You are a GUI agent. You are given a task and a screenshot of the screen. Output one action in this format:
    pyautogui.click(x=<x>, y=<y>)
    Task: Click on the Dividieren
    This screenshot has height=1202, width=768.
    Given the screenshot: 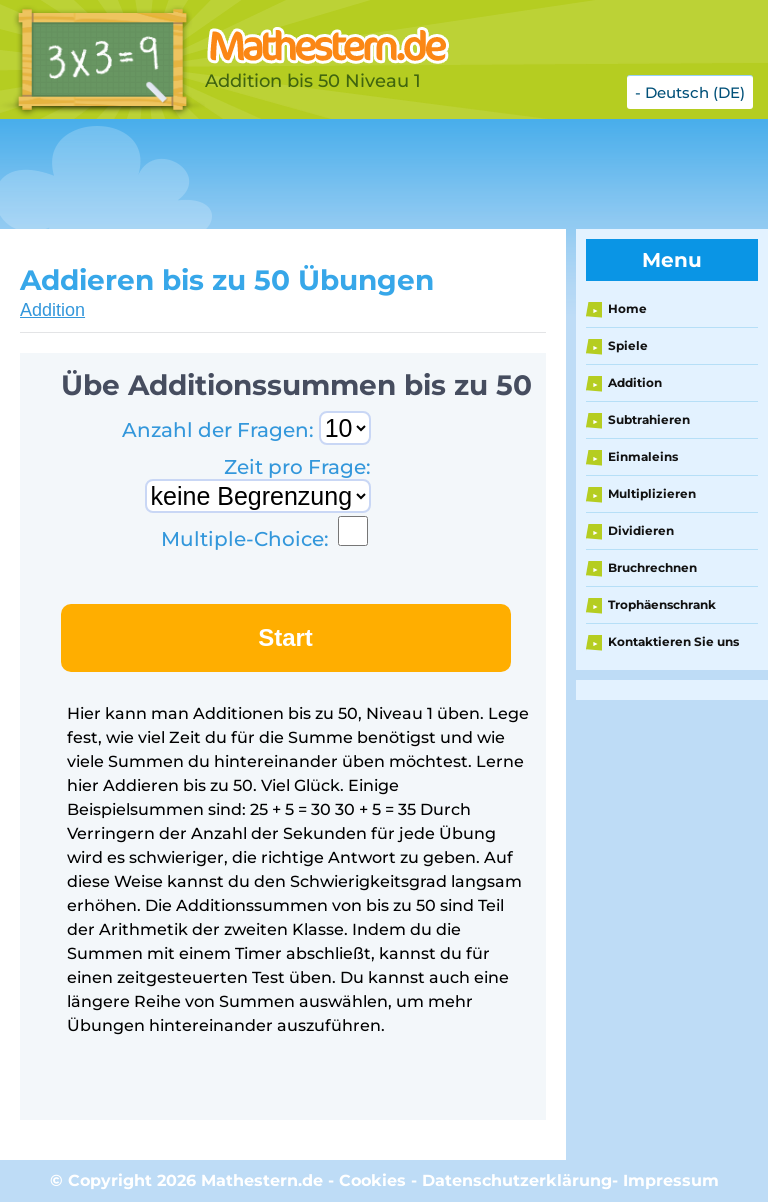 What is the action you would take?
    pyautogui.click(x=641, y=530)
    